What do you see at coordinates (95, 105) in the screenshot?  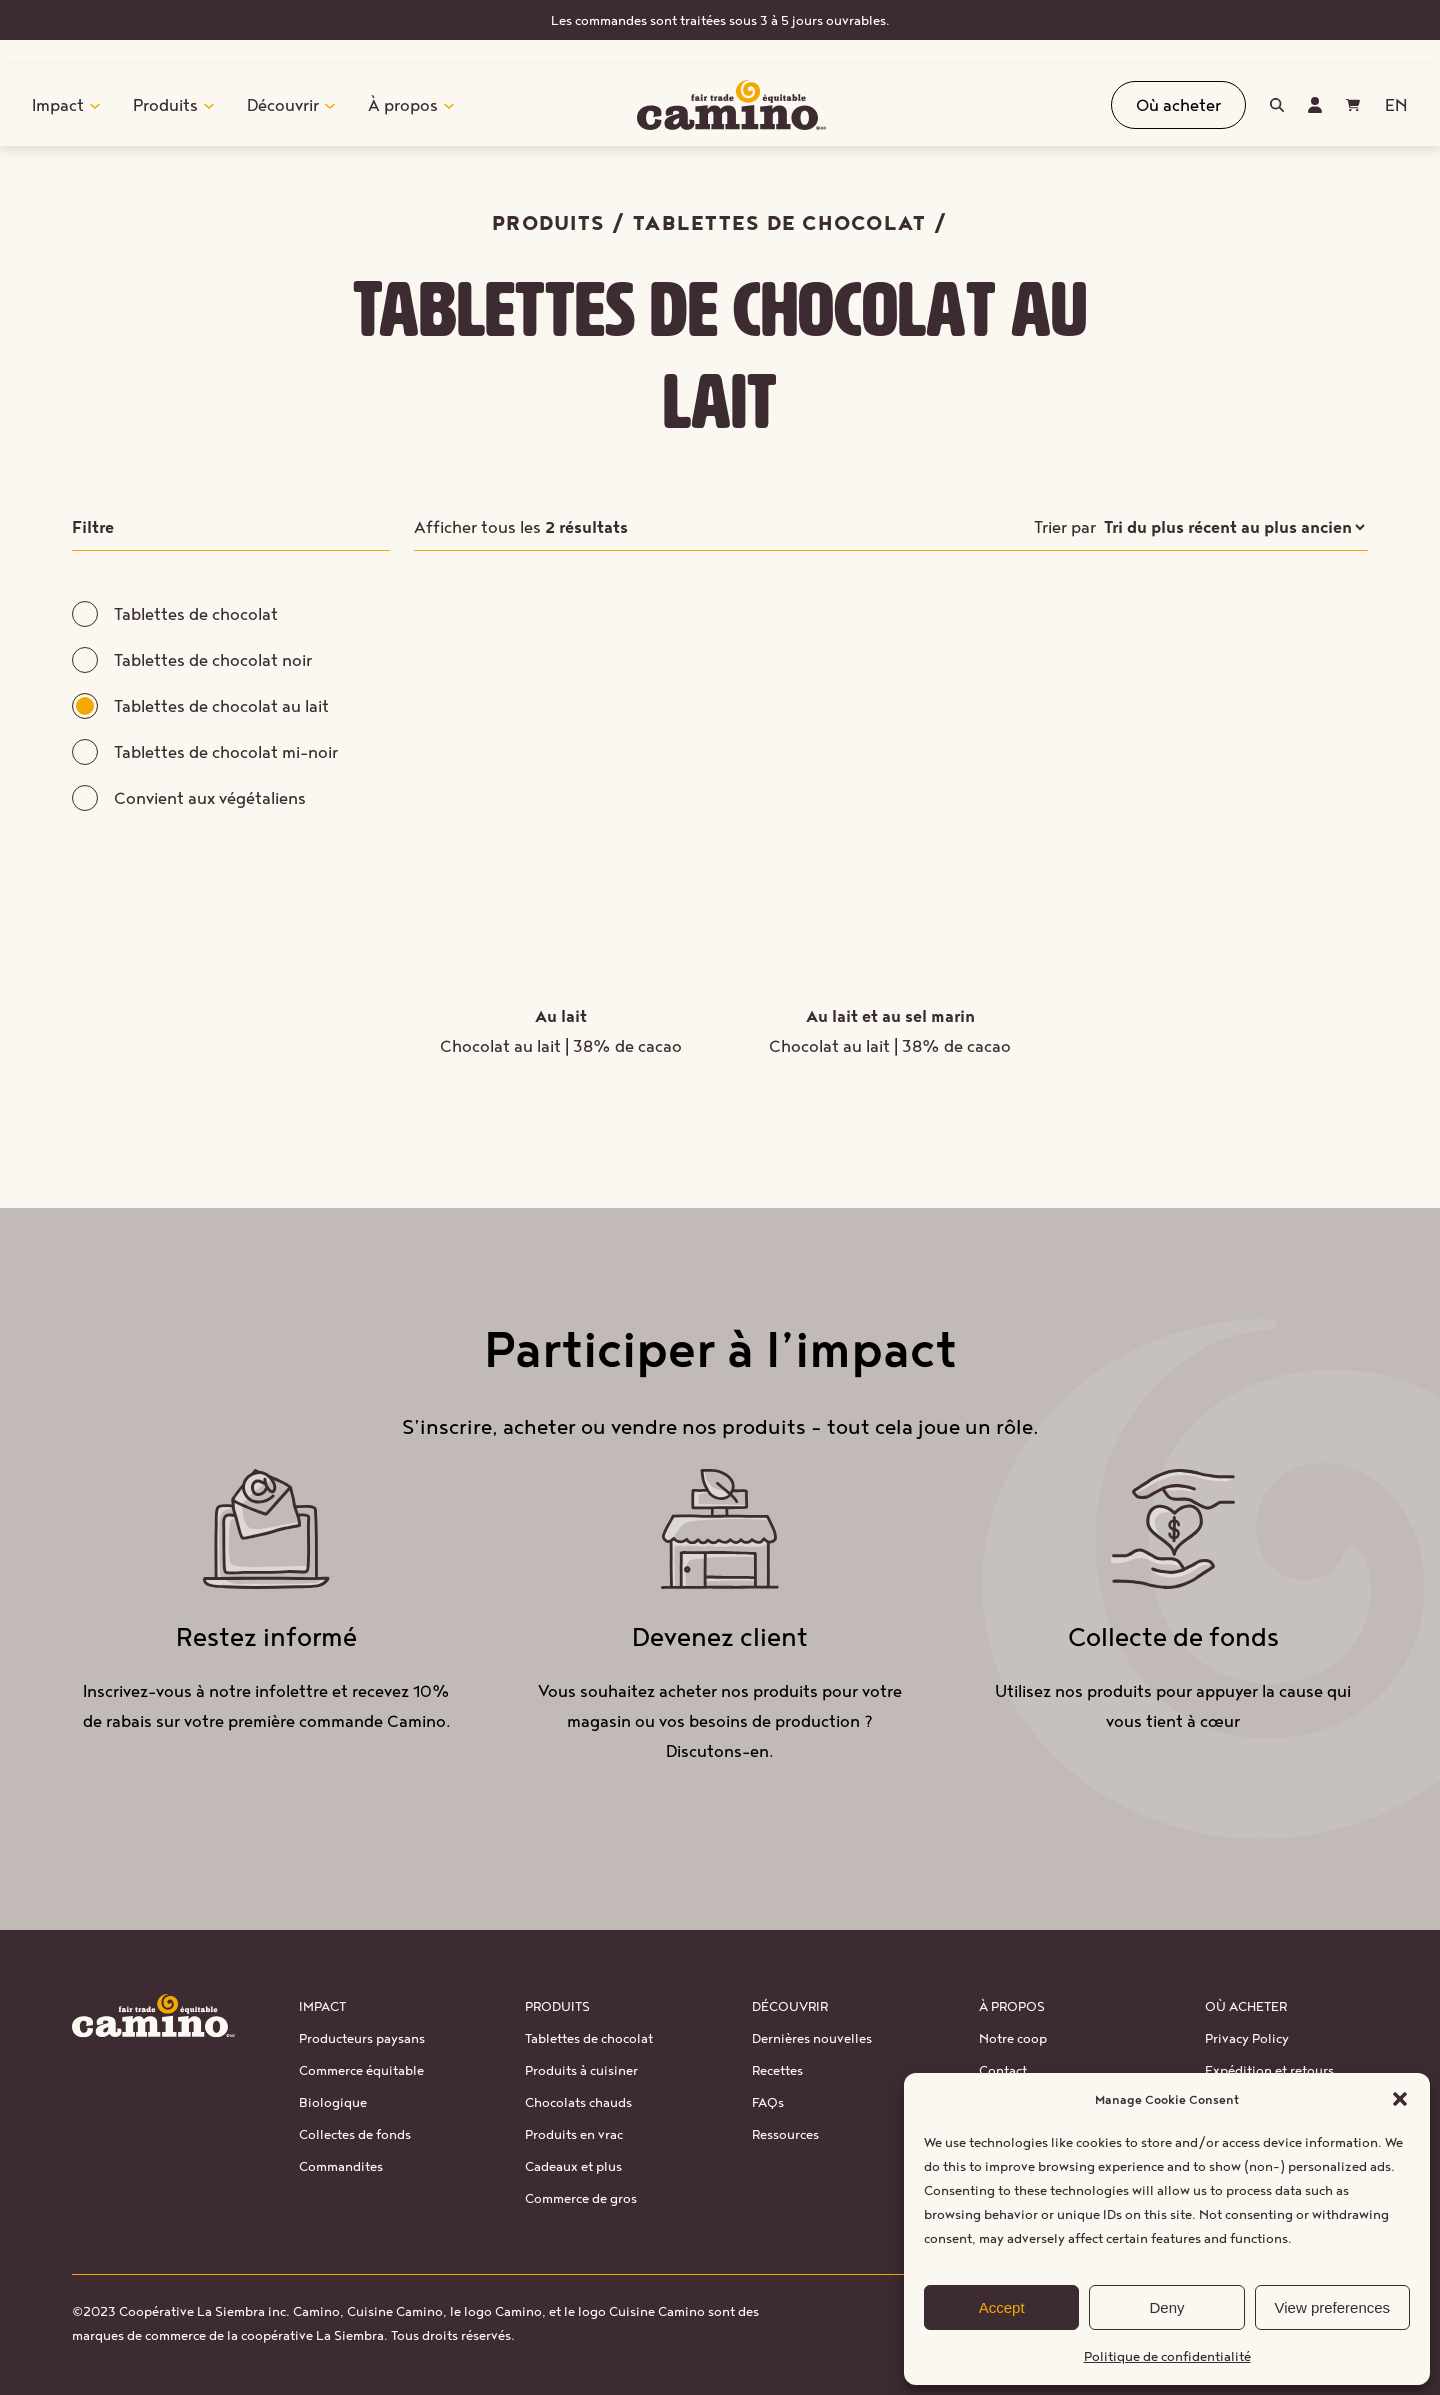 I see `[Sous-menu Impact]` at bounding box center [95, 105].